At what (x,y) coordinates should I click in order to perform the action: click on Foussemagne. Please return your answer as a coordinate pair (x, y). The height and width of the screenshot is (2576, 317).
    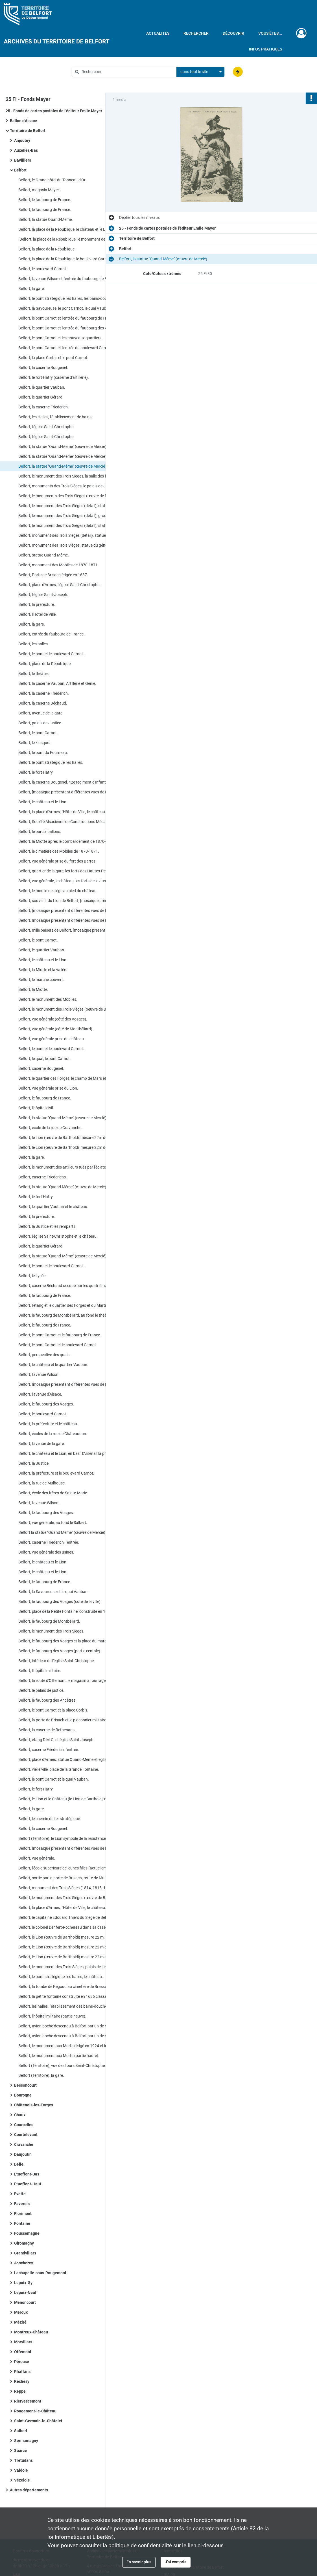
    Looking at the image, I should click on (27, 2233).